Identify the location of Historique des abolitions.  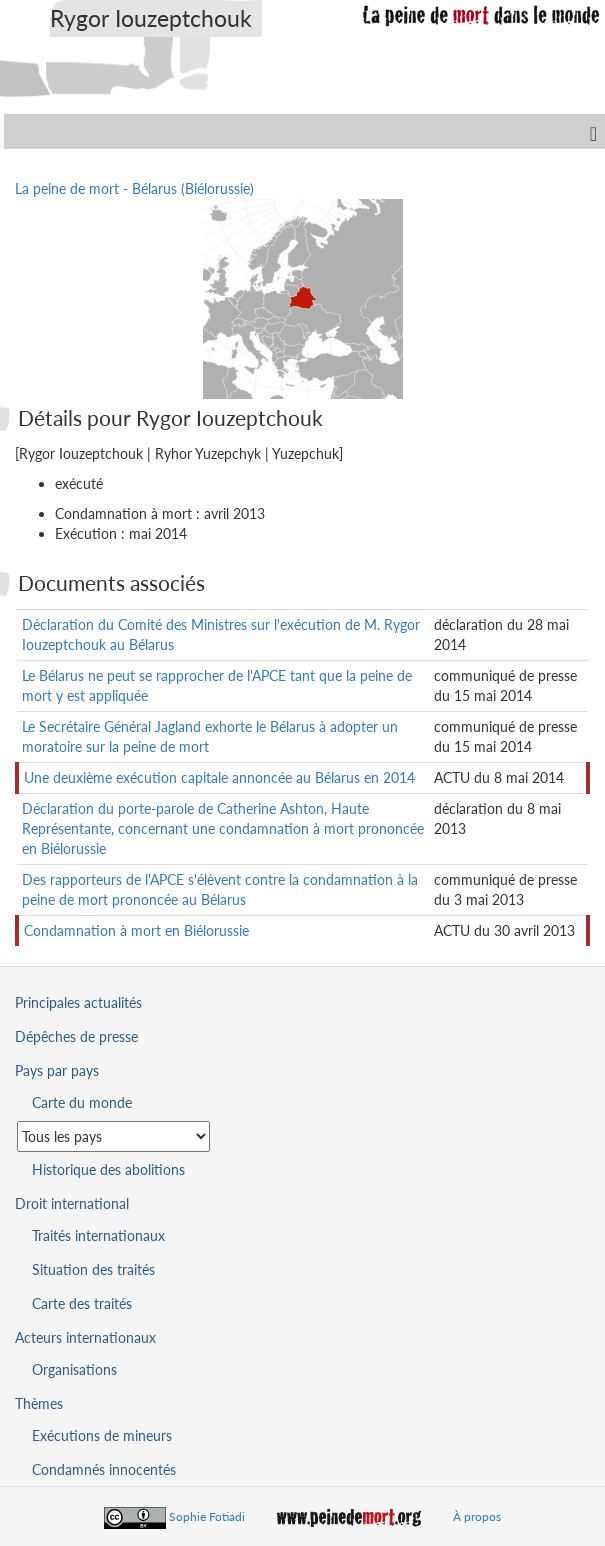
(108, 1169).